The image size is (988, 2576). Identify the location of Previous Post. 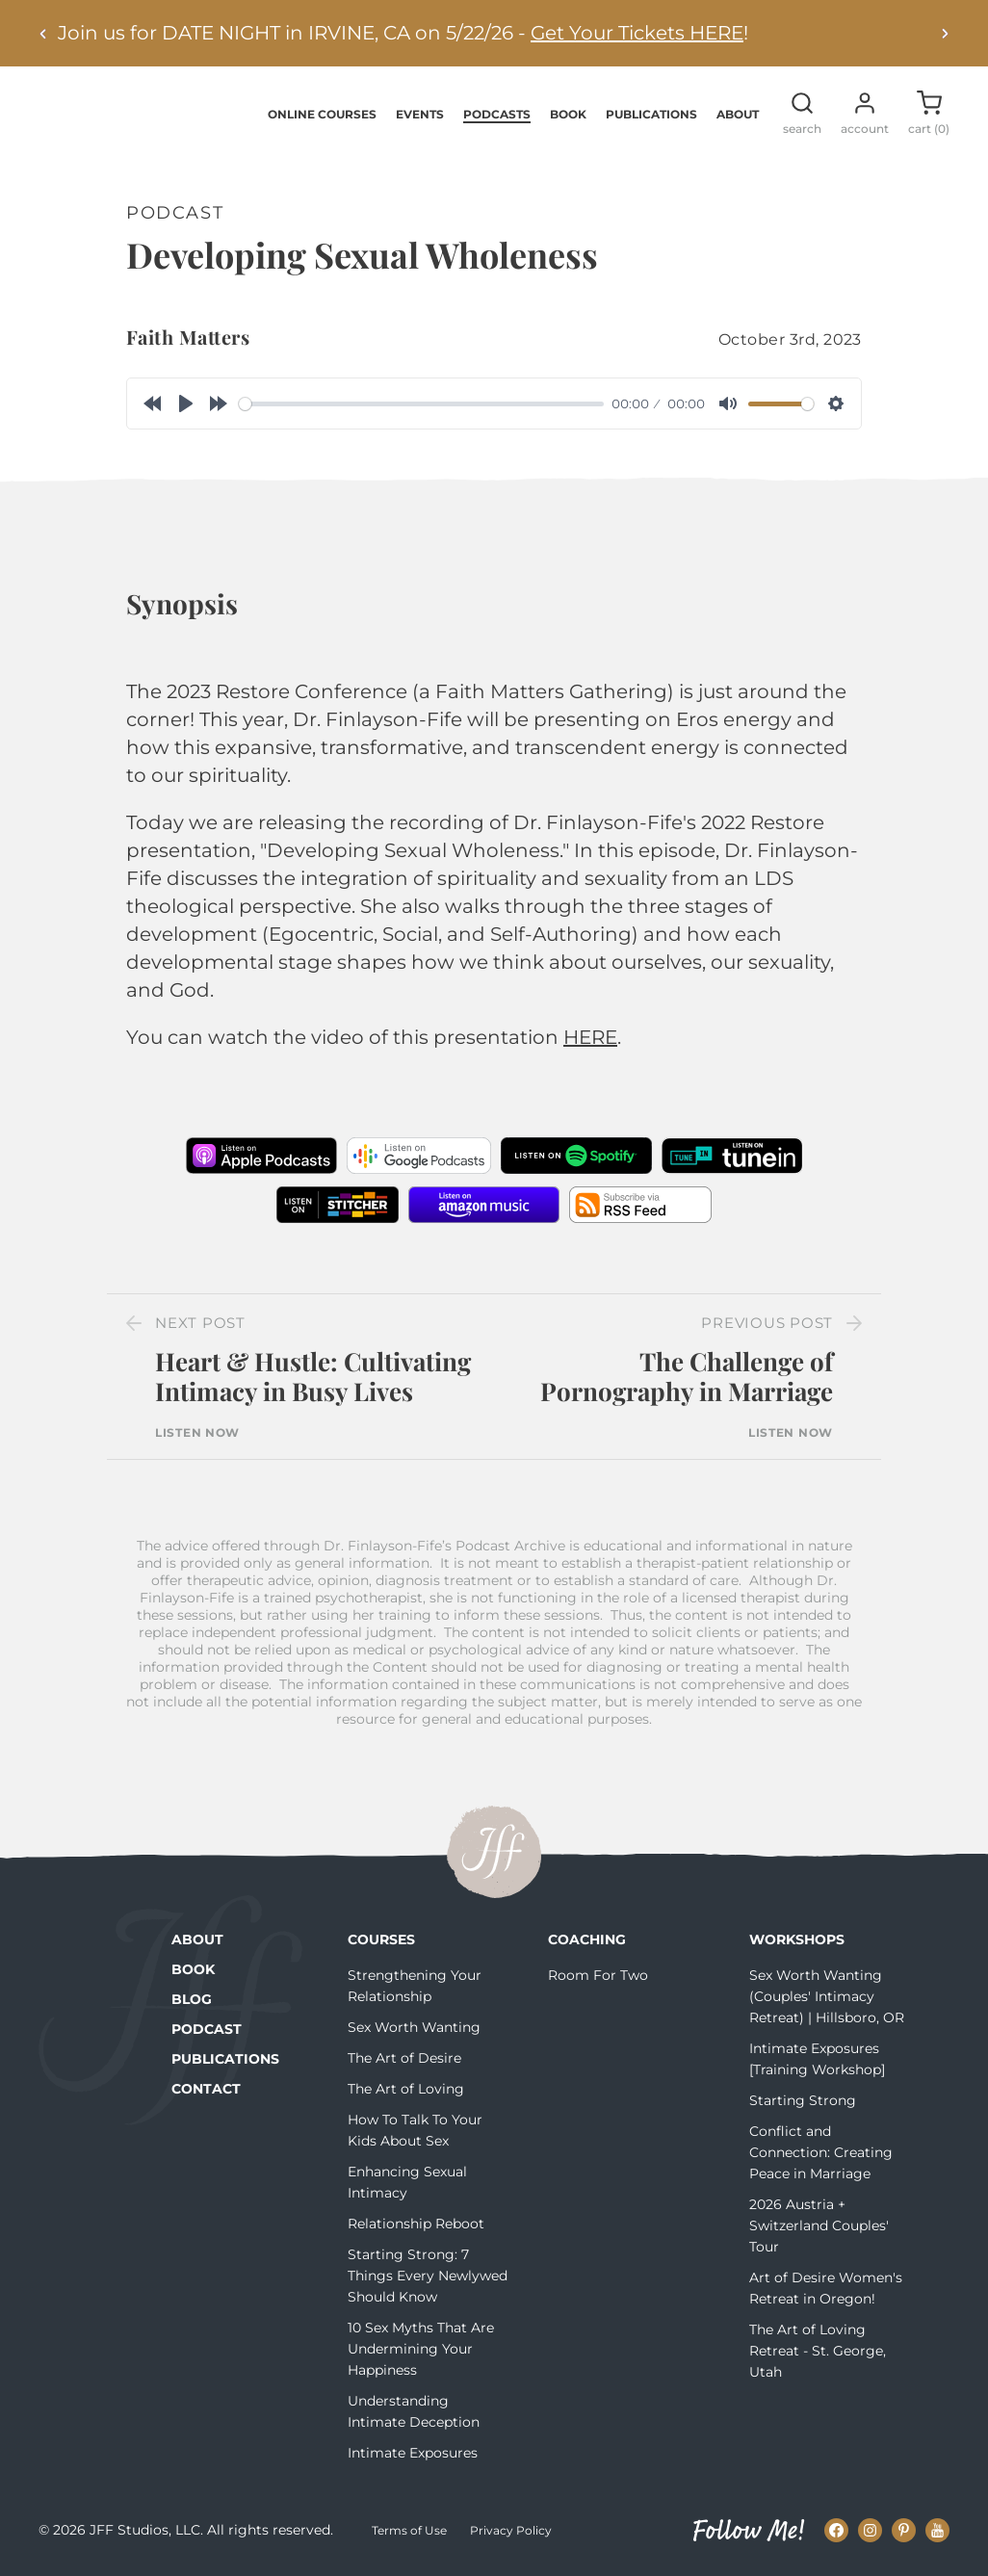
(767, 1324).